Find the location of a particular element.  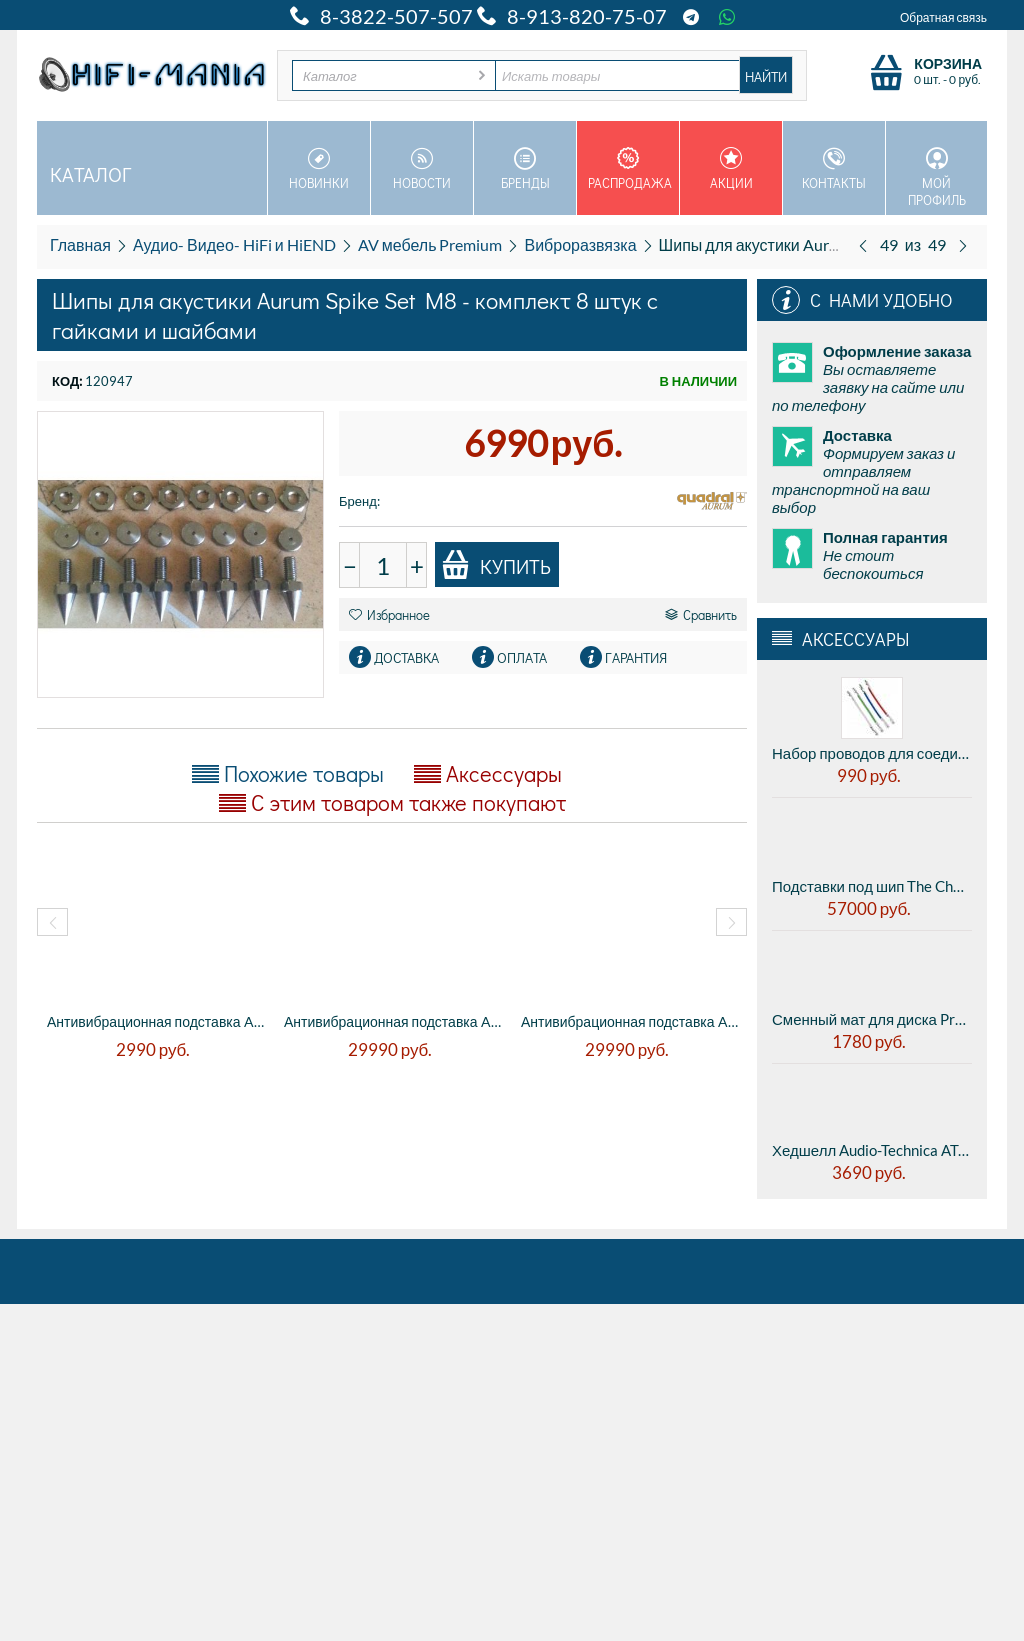

Аудио- Видео- HiFi и HiEND is located at coordinates (234, 244).